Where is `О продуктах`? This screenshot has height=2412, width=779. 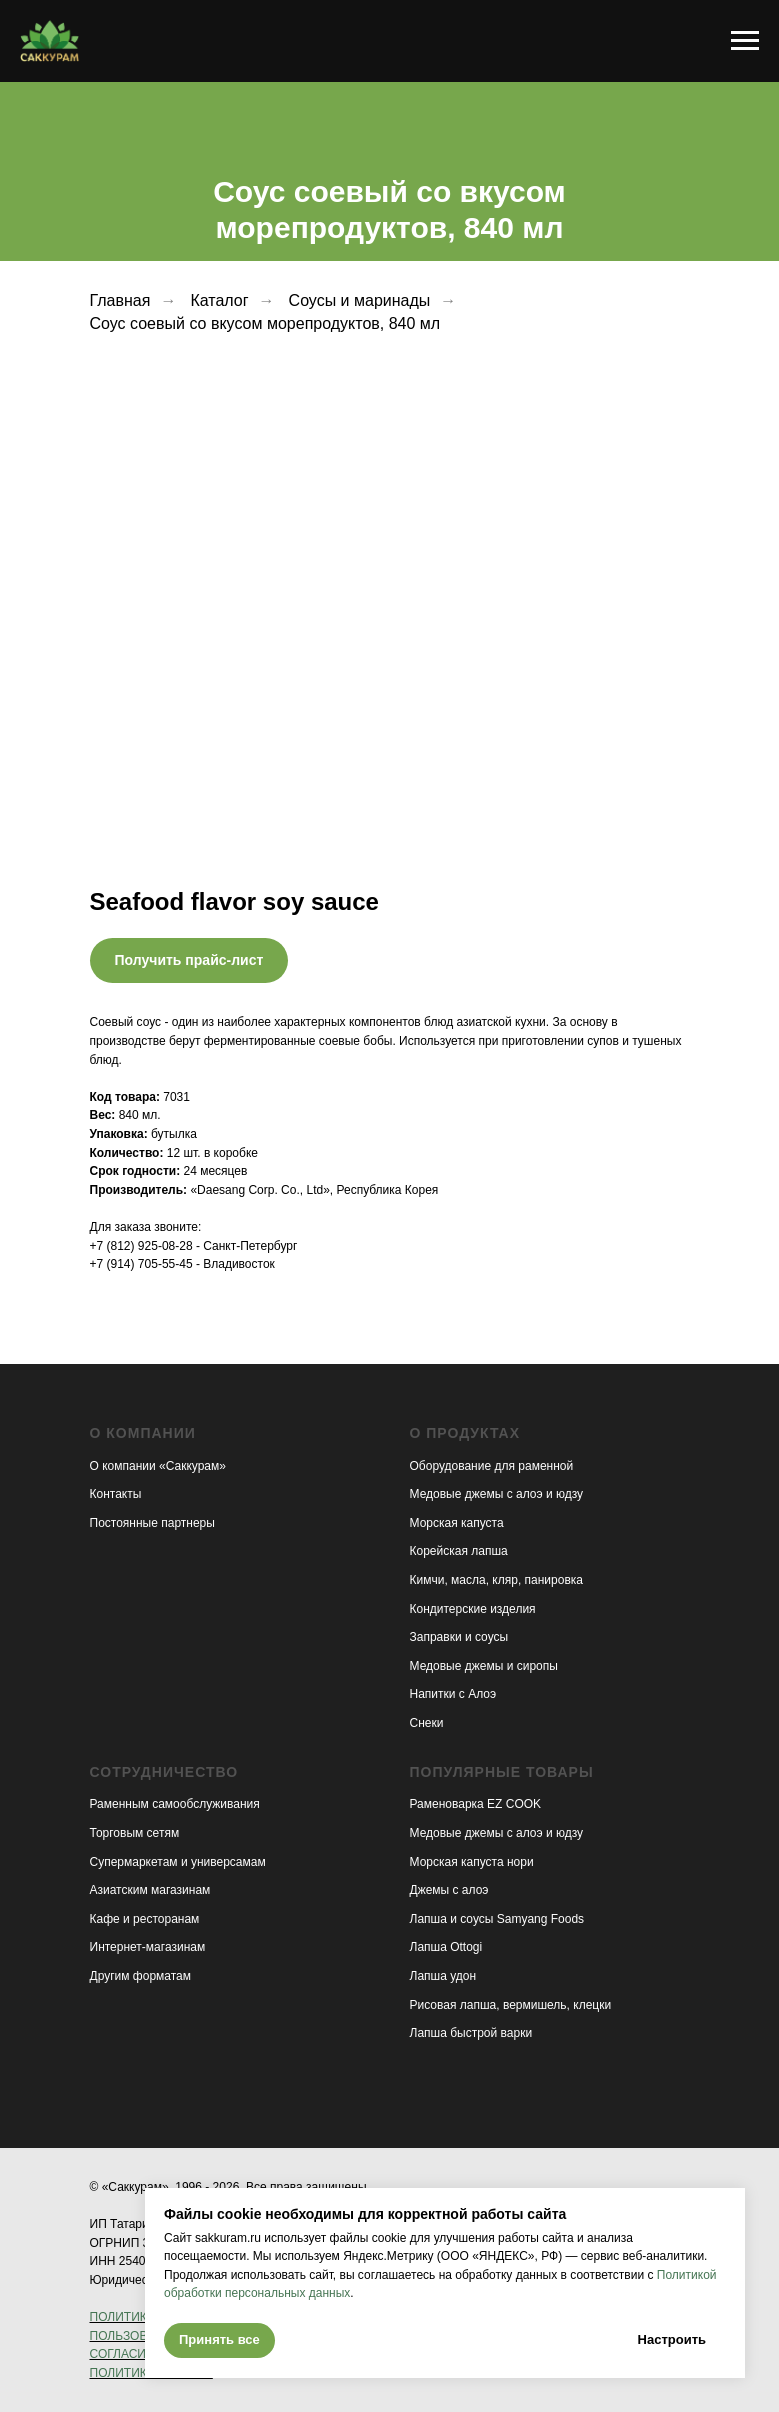
О продуктах is located at coordinates (465, 1433).